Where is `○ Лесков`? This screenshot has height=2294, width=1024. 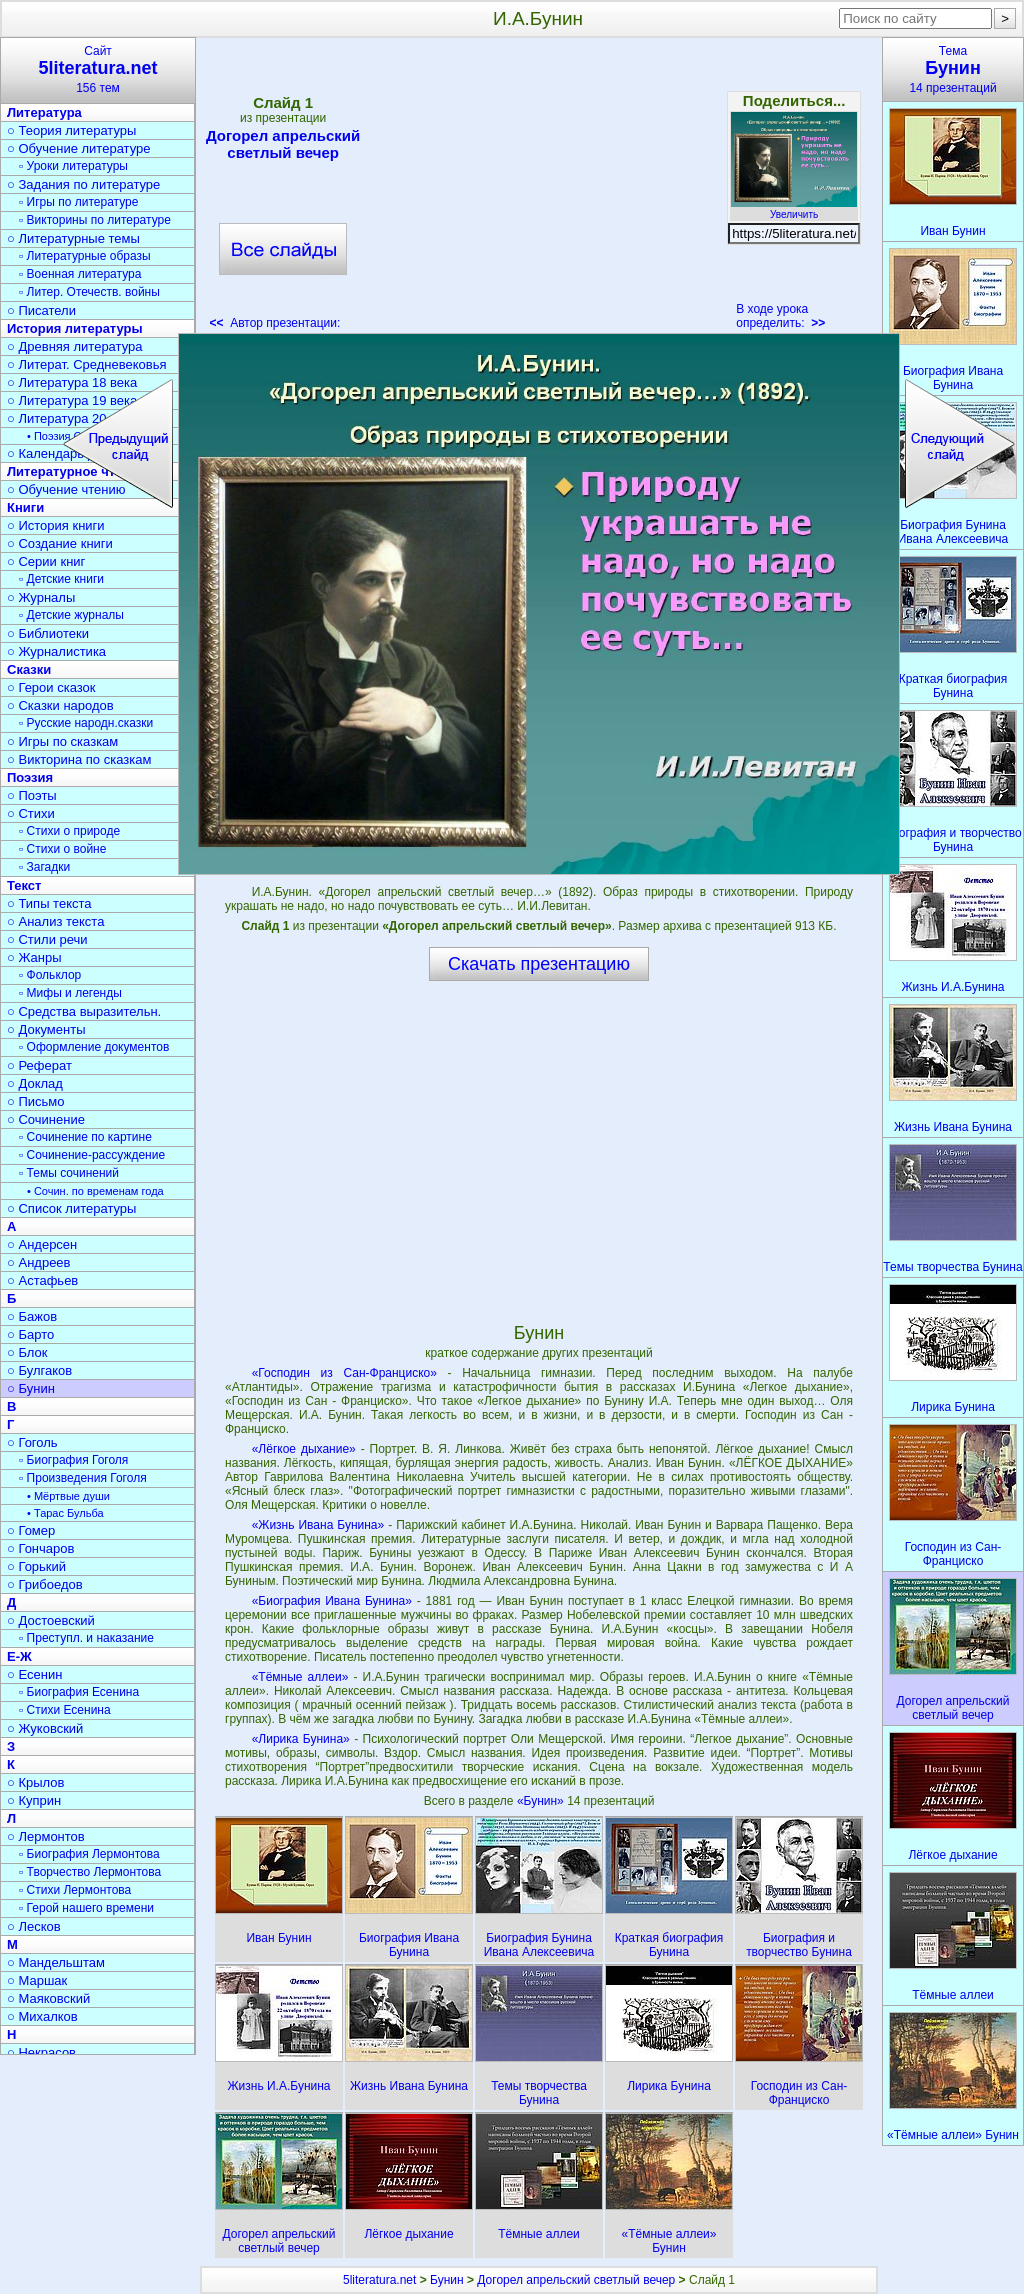 ○ Лесков is located at coordinates (34, 1926).